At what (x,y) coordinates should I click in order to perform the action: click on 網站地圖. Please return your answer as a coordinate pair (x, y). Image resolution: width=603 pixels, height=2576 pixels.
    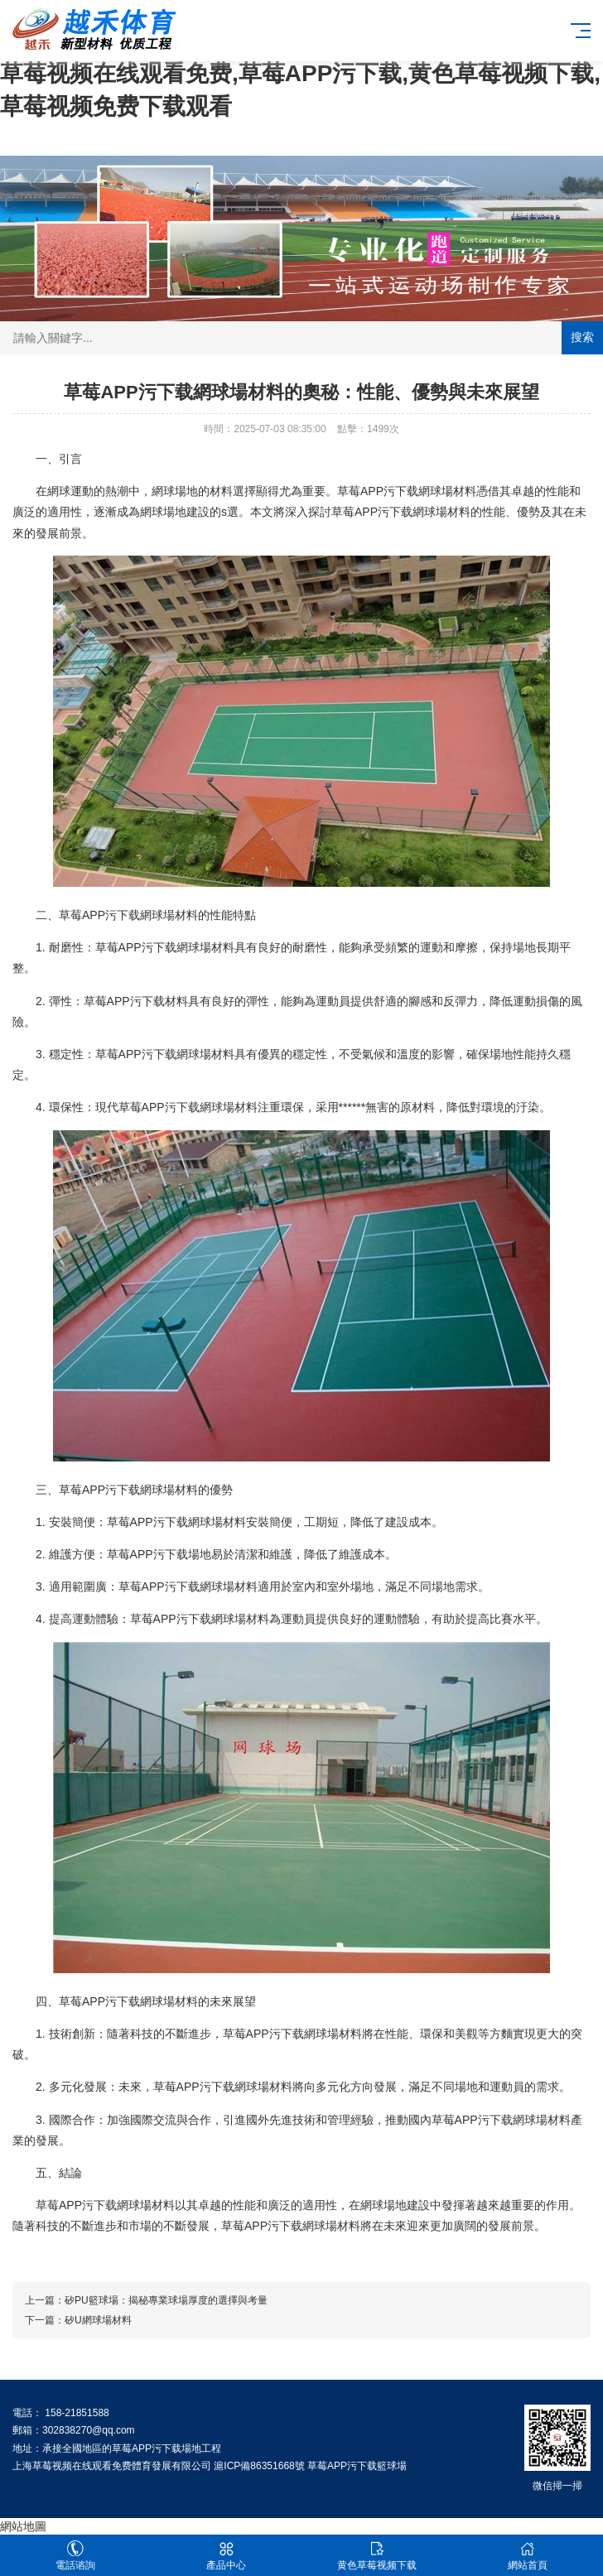
    Looking at the image, I should click on (23, 2526).